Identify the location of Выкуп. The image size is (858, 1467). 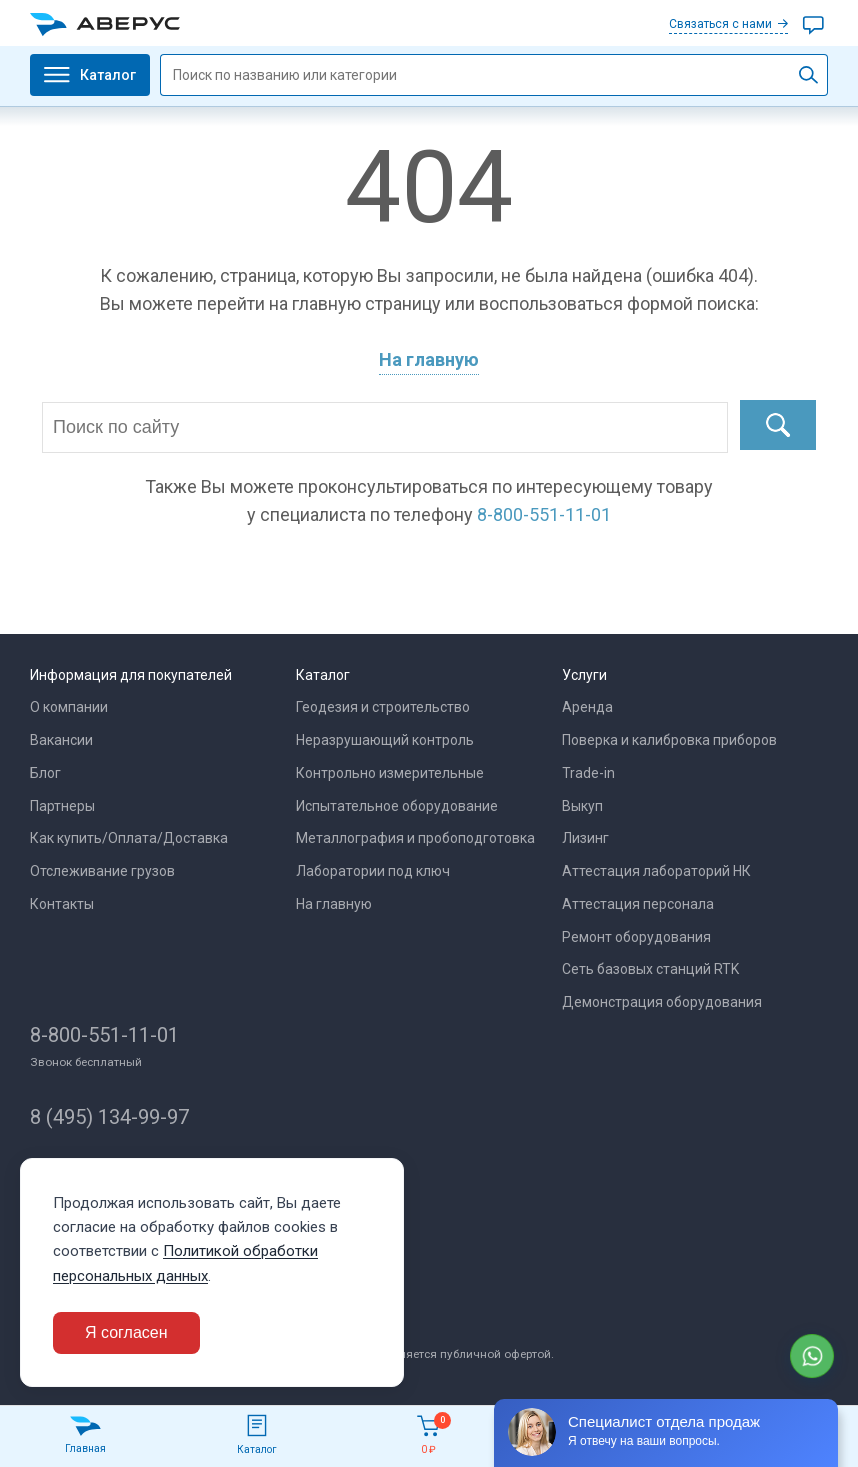
(582, 806).